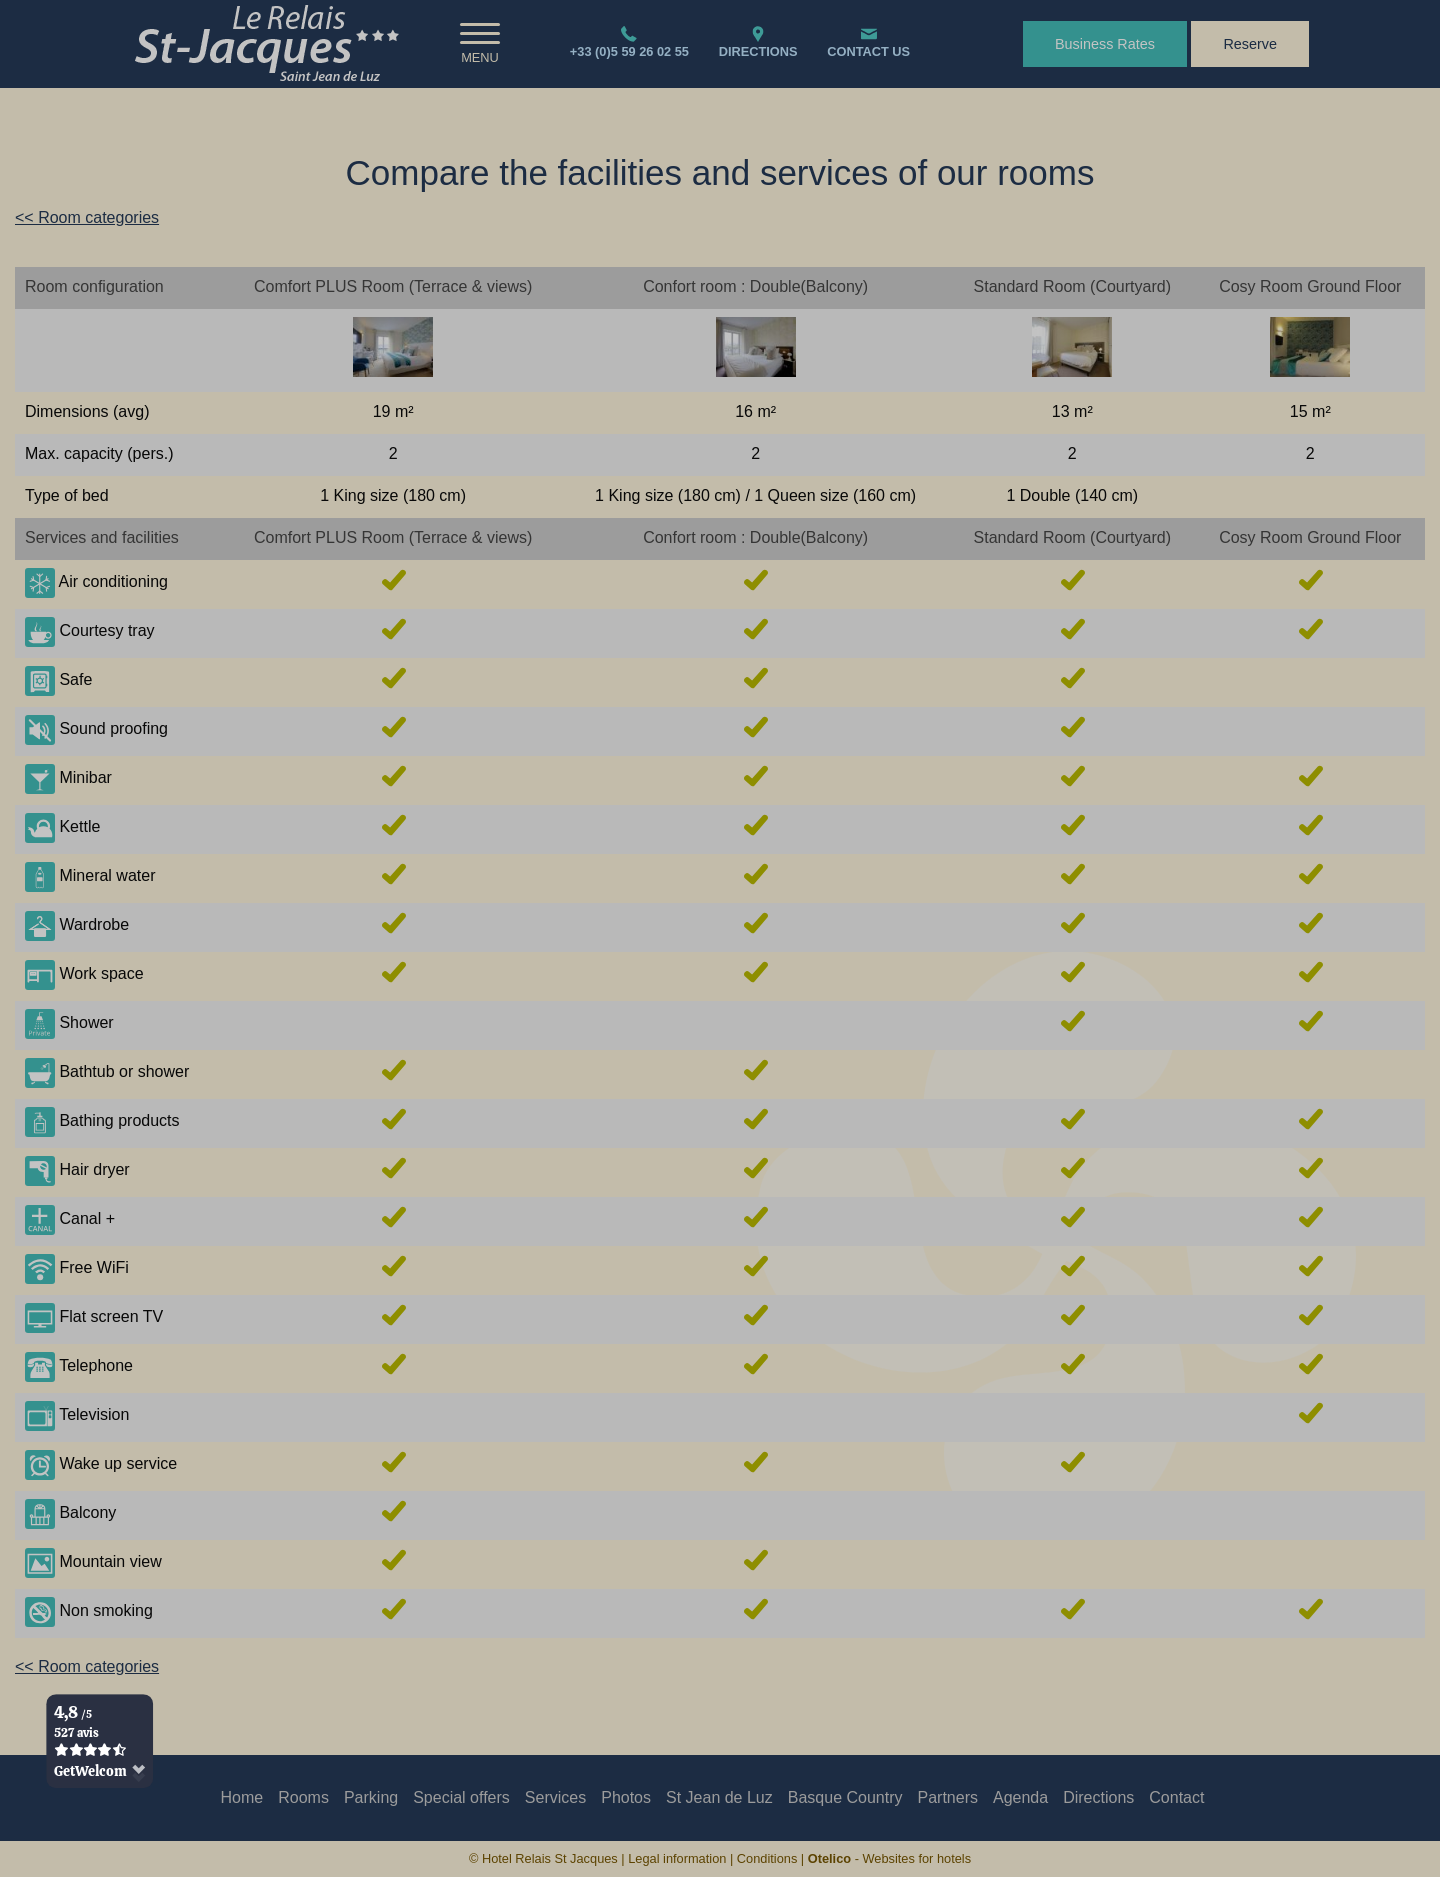  I want to click on Directions, so click(1098, 1797).